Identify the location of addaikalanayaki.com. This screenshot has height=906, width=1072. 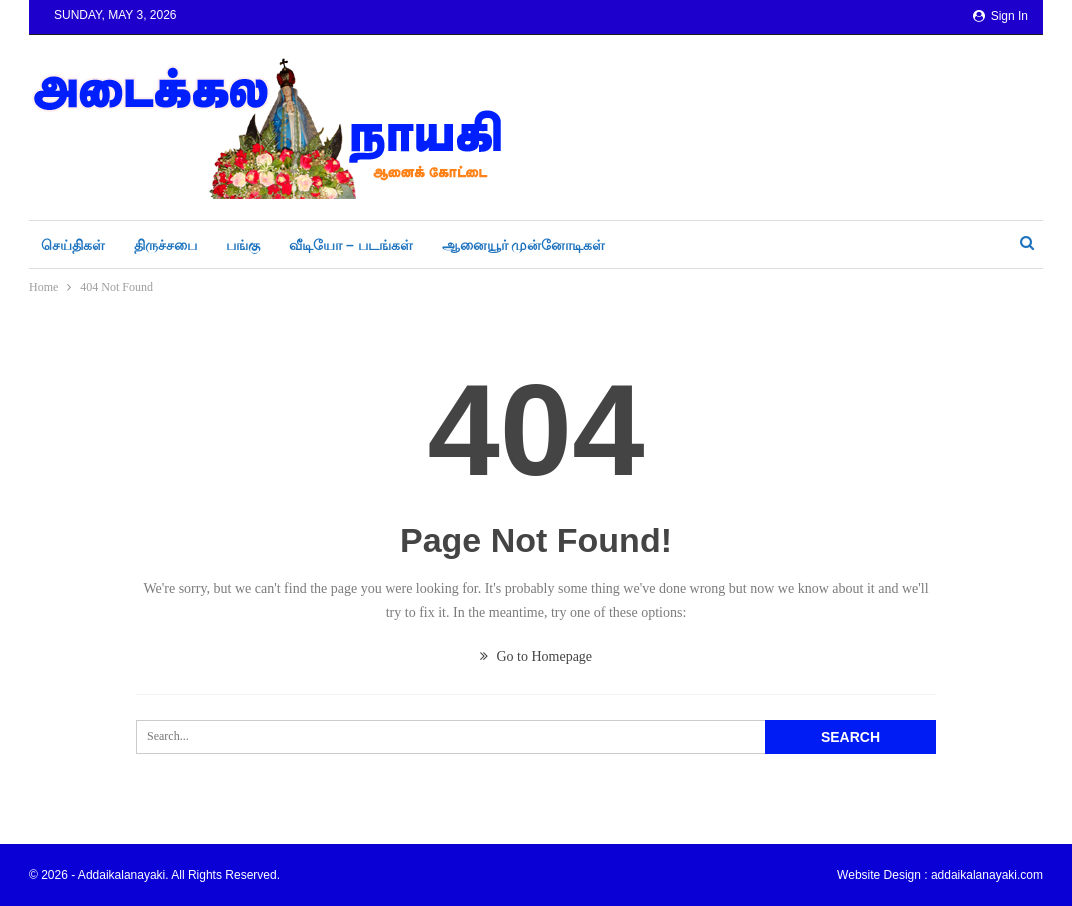
(987, 875).